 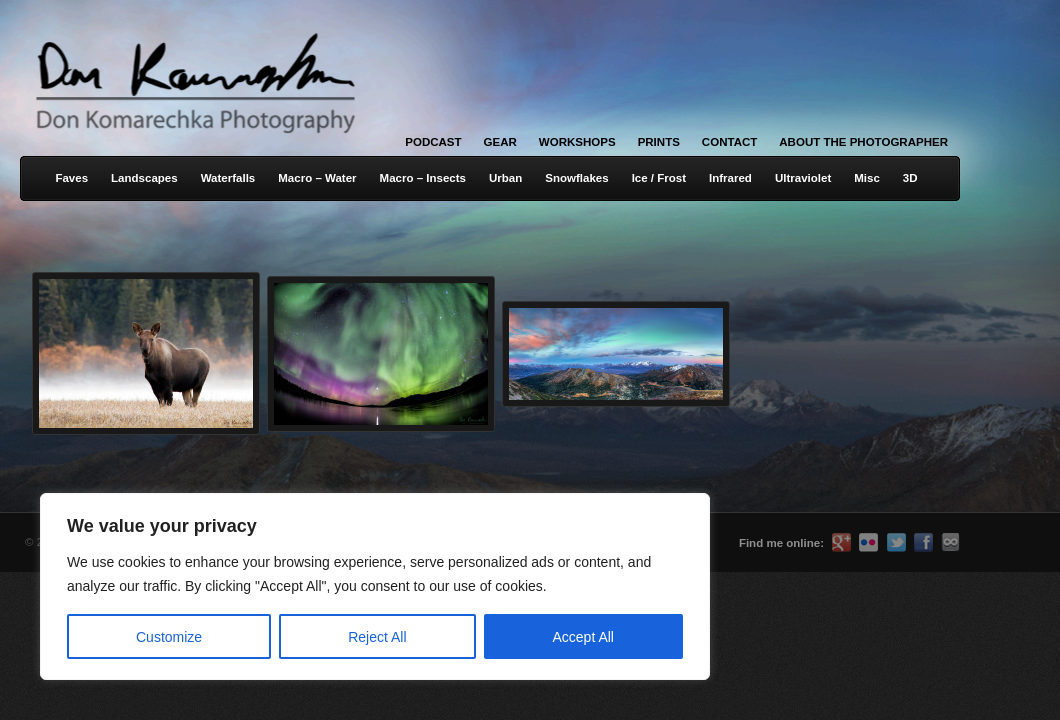 I want to click on Ice / Frost, so click(x=659, y=178).